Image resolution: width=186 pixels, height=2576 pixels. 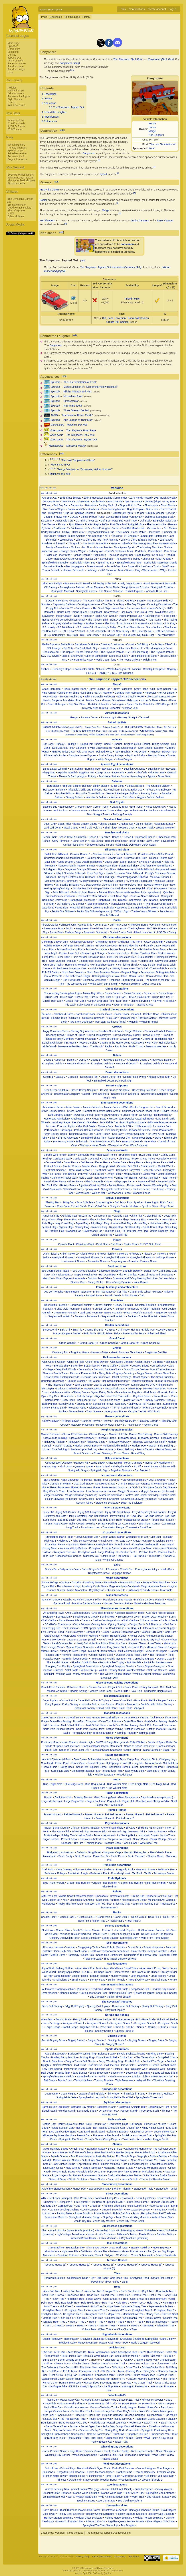 What do you see at coordinates (154, 1411) in the screenshot?
I see `Wolf Rock` at bounding box center [154, 1411].